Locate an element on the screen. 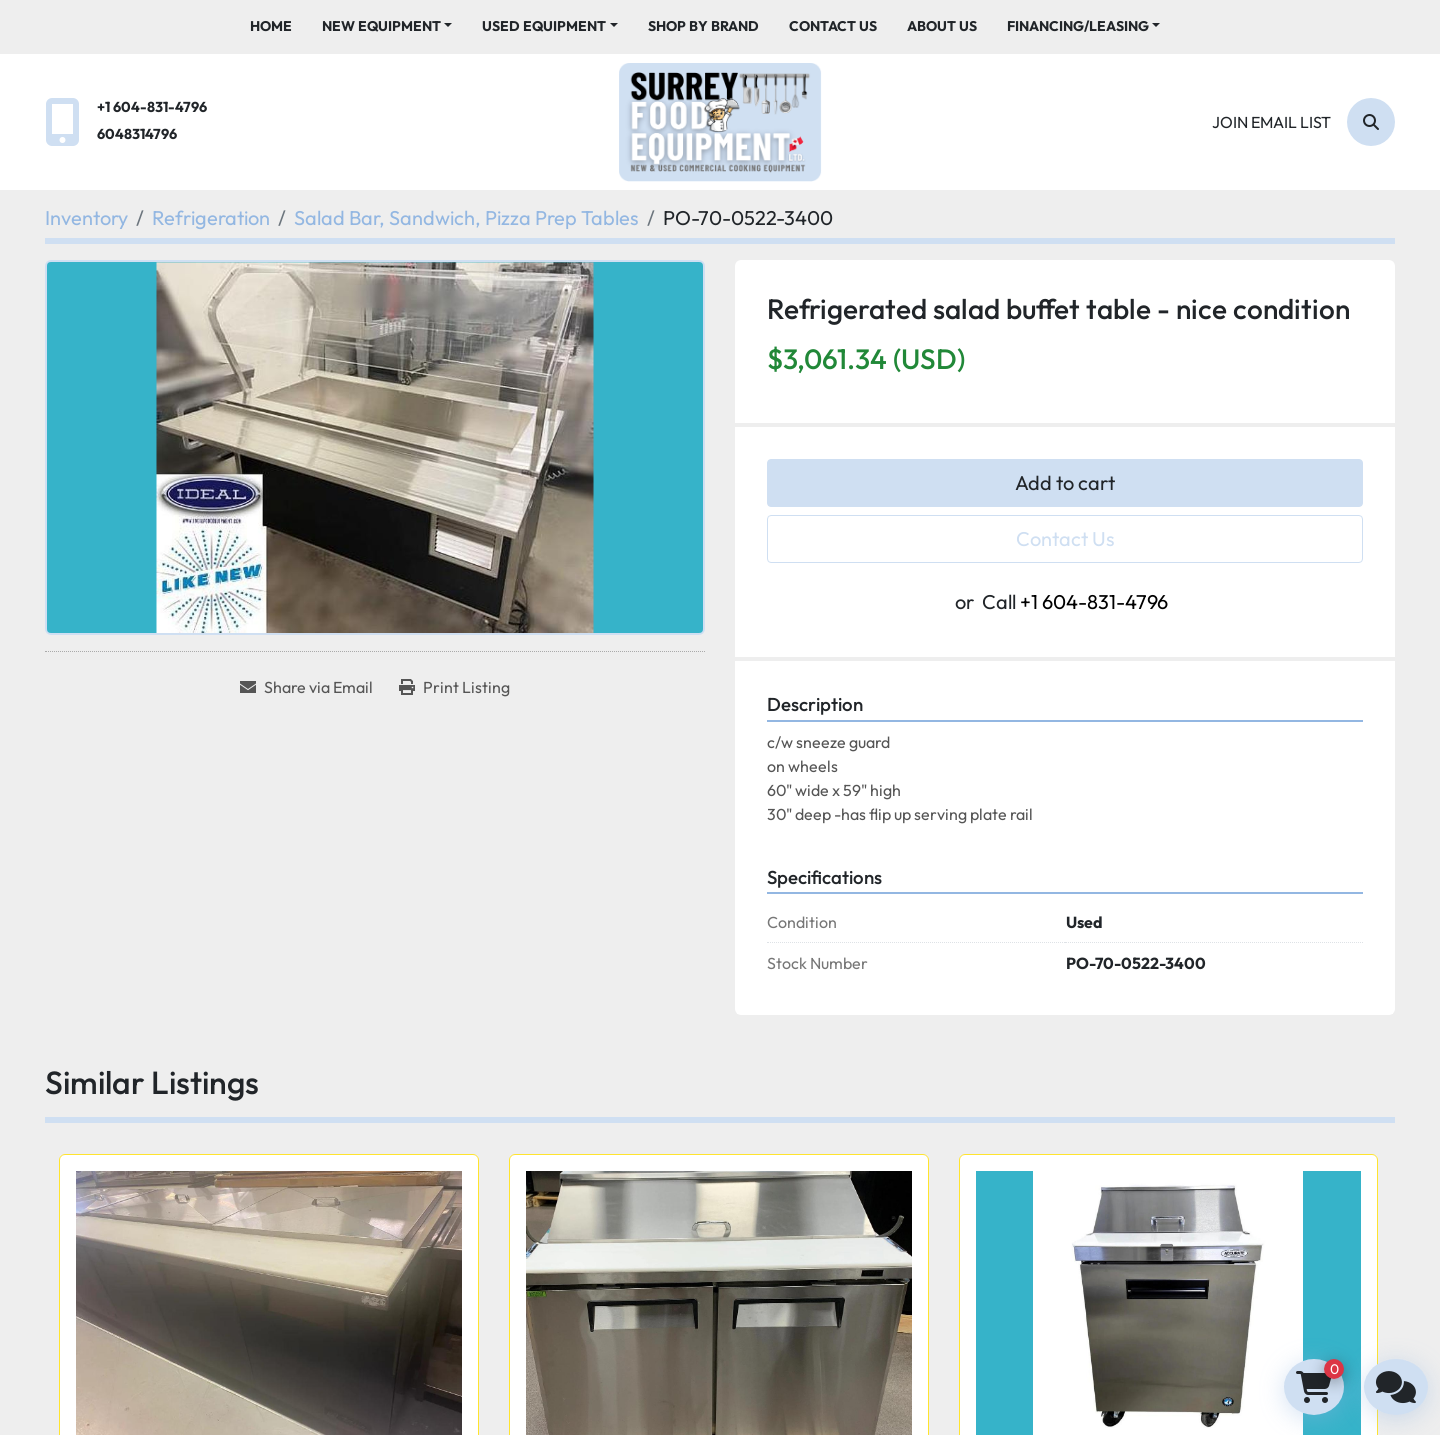 The height and width of the screenshot is (1435, 1440). 6048314796 is located at coordinates (137, 134).